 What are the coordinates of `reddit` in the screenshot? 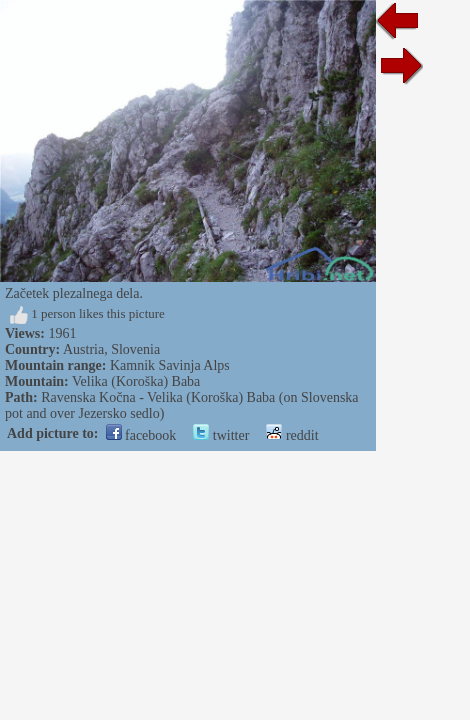 It's located at (292, 435).